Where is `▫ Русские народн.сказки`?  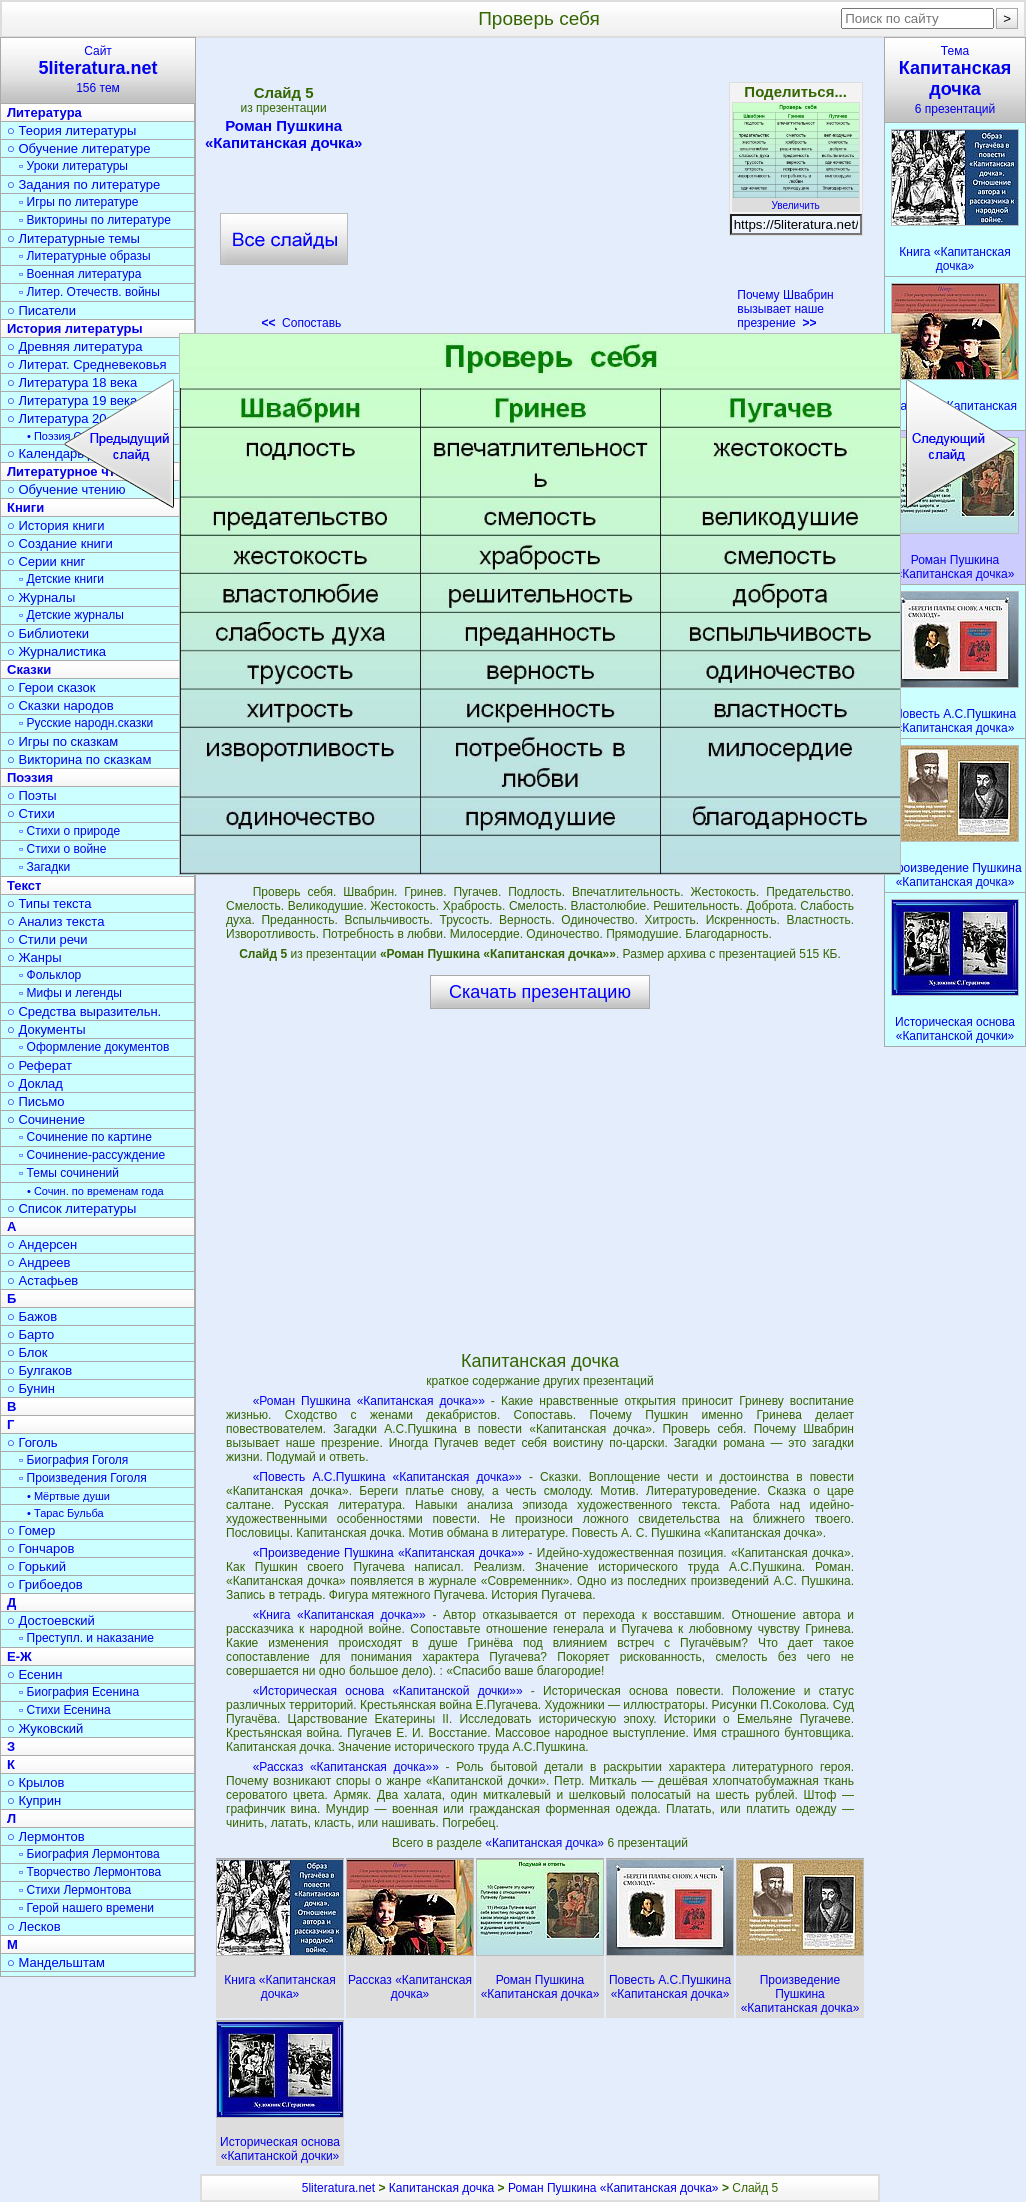 ▫ Русские народн.сказки is located at coordinates (86, 723).